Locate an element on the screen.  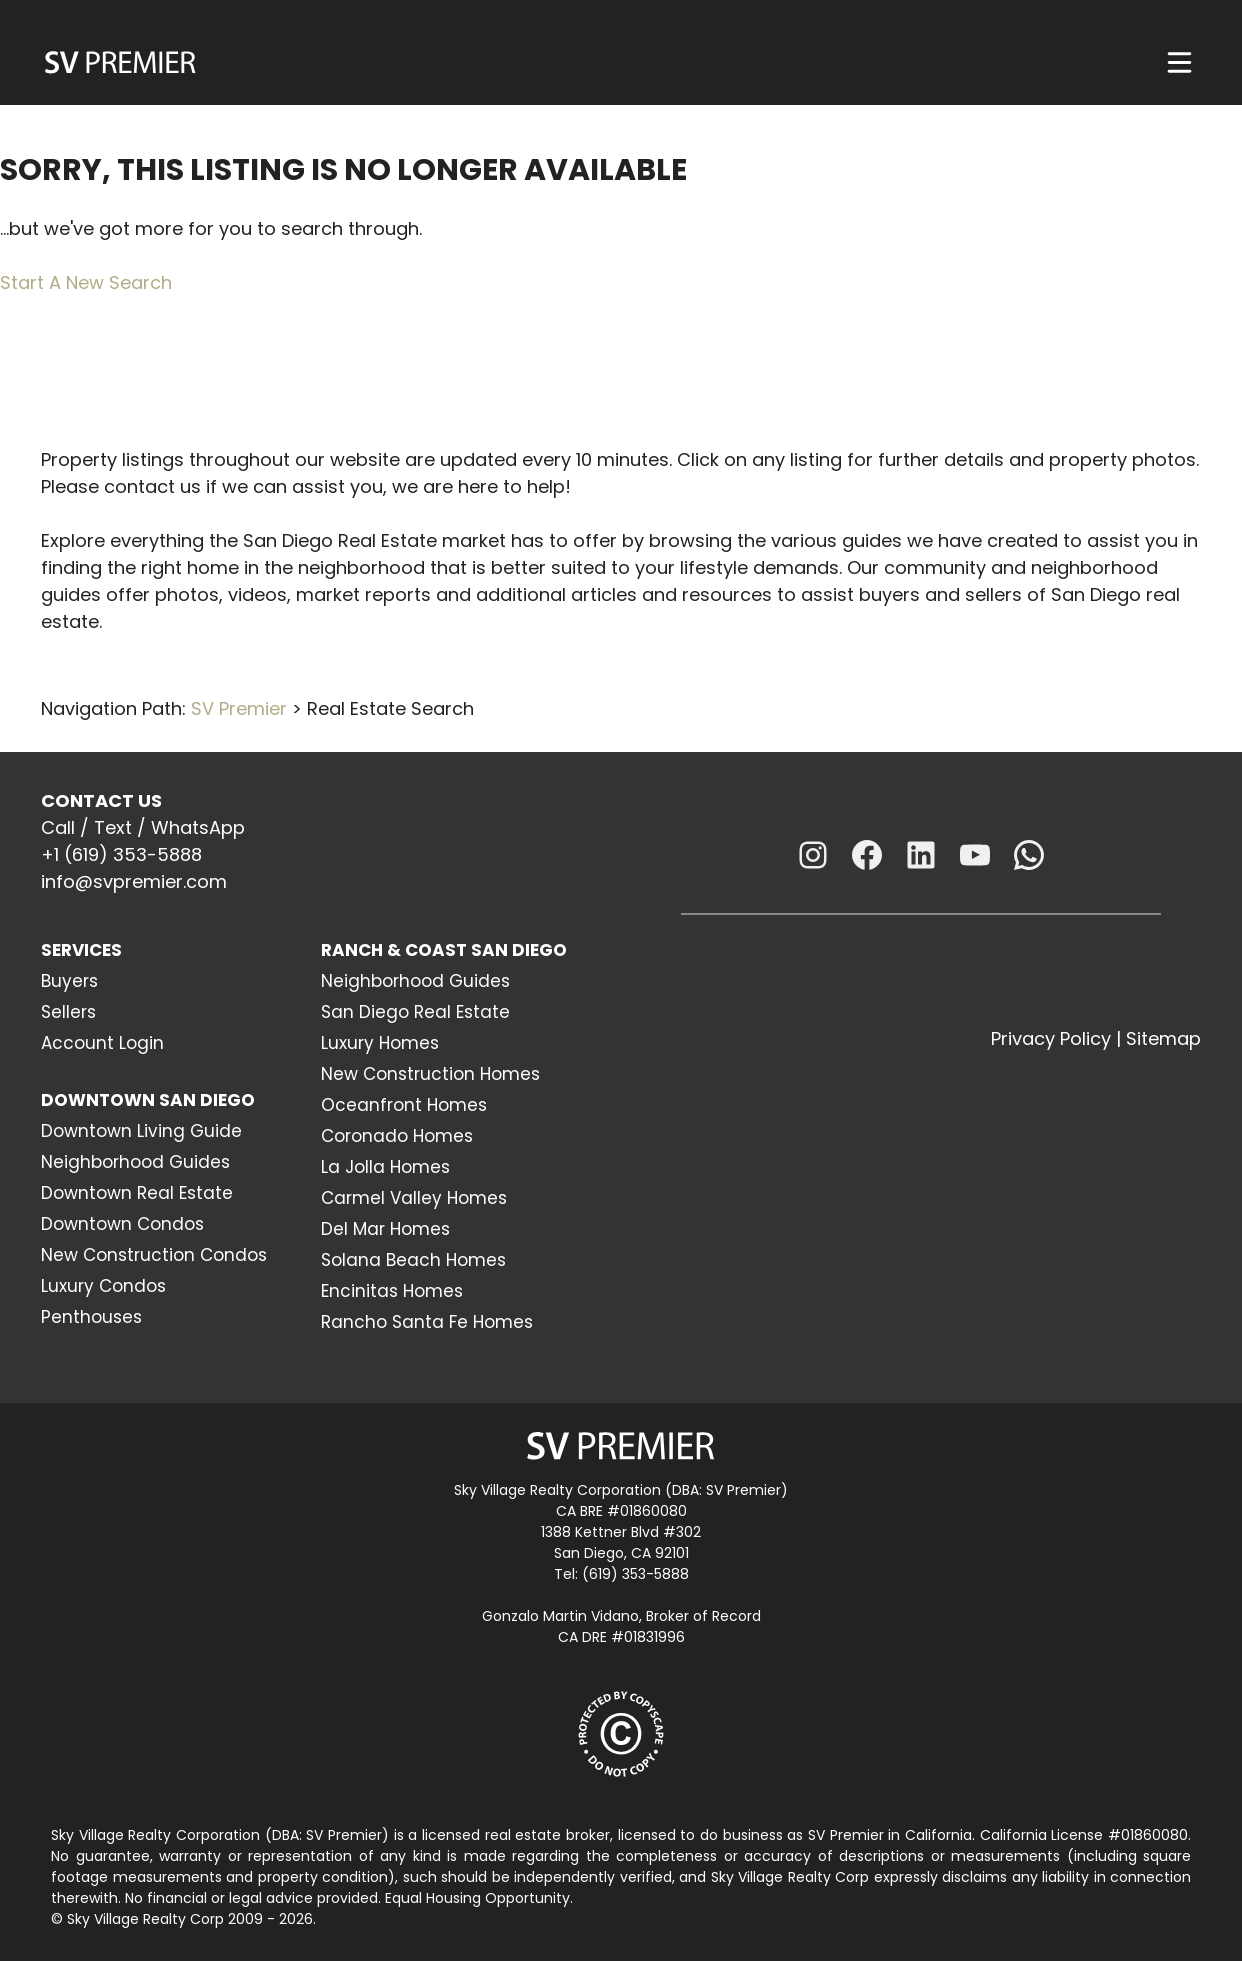
New Construction Homes is located at coordinates (430, 1074).